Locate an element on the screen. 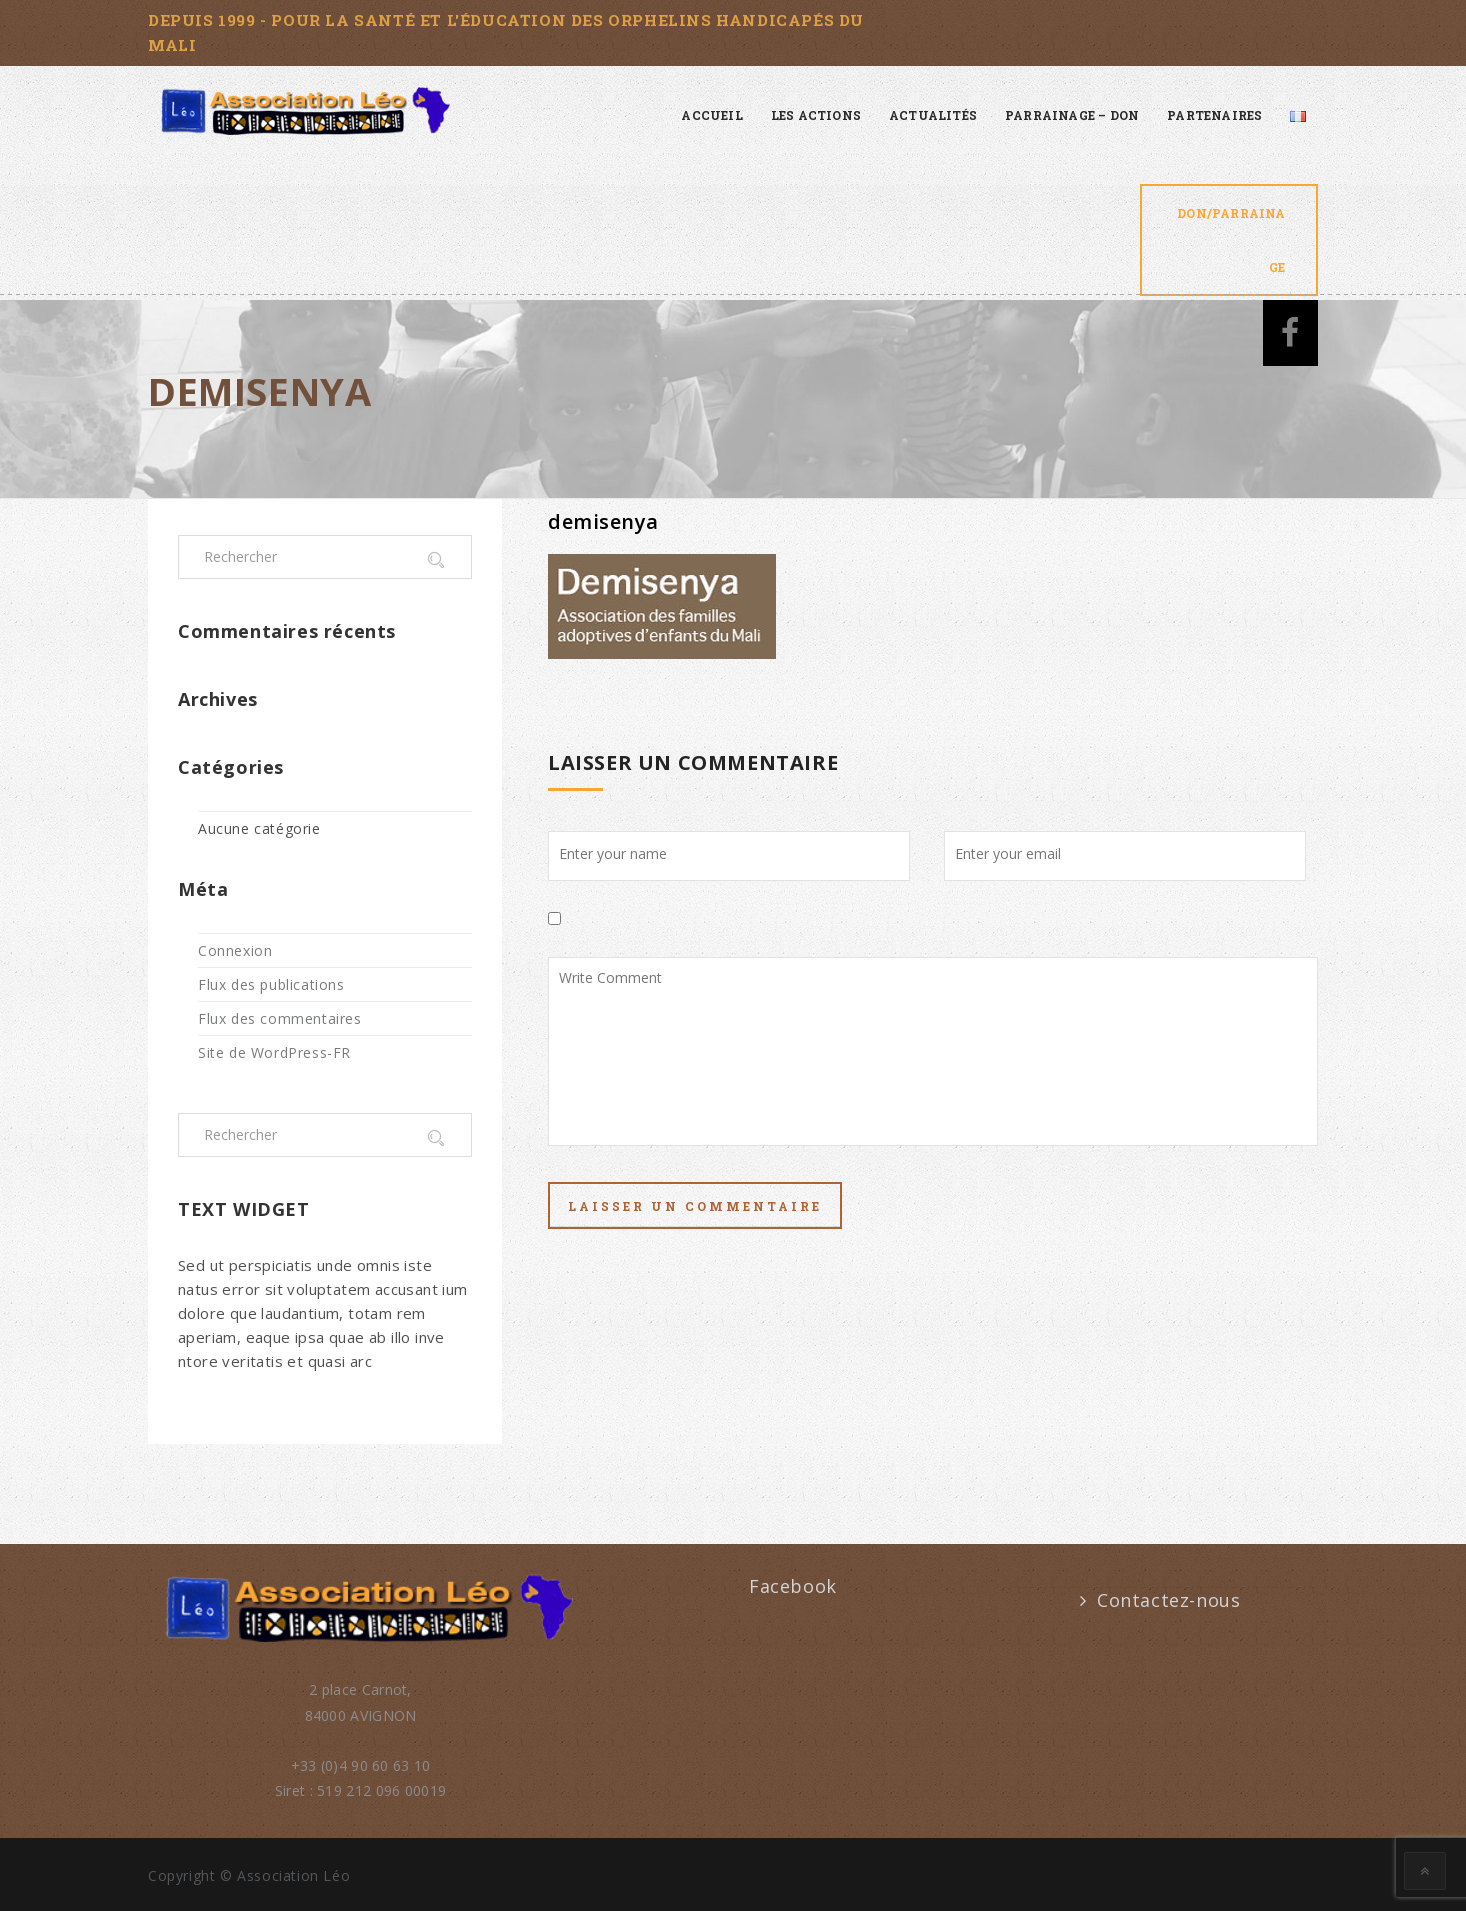  Don/Parrainage is located at coordinates (1231, 240).